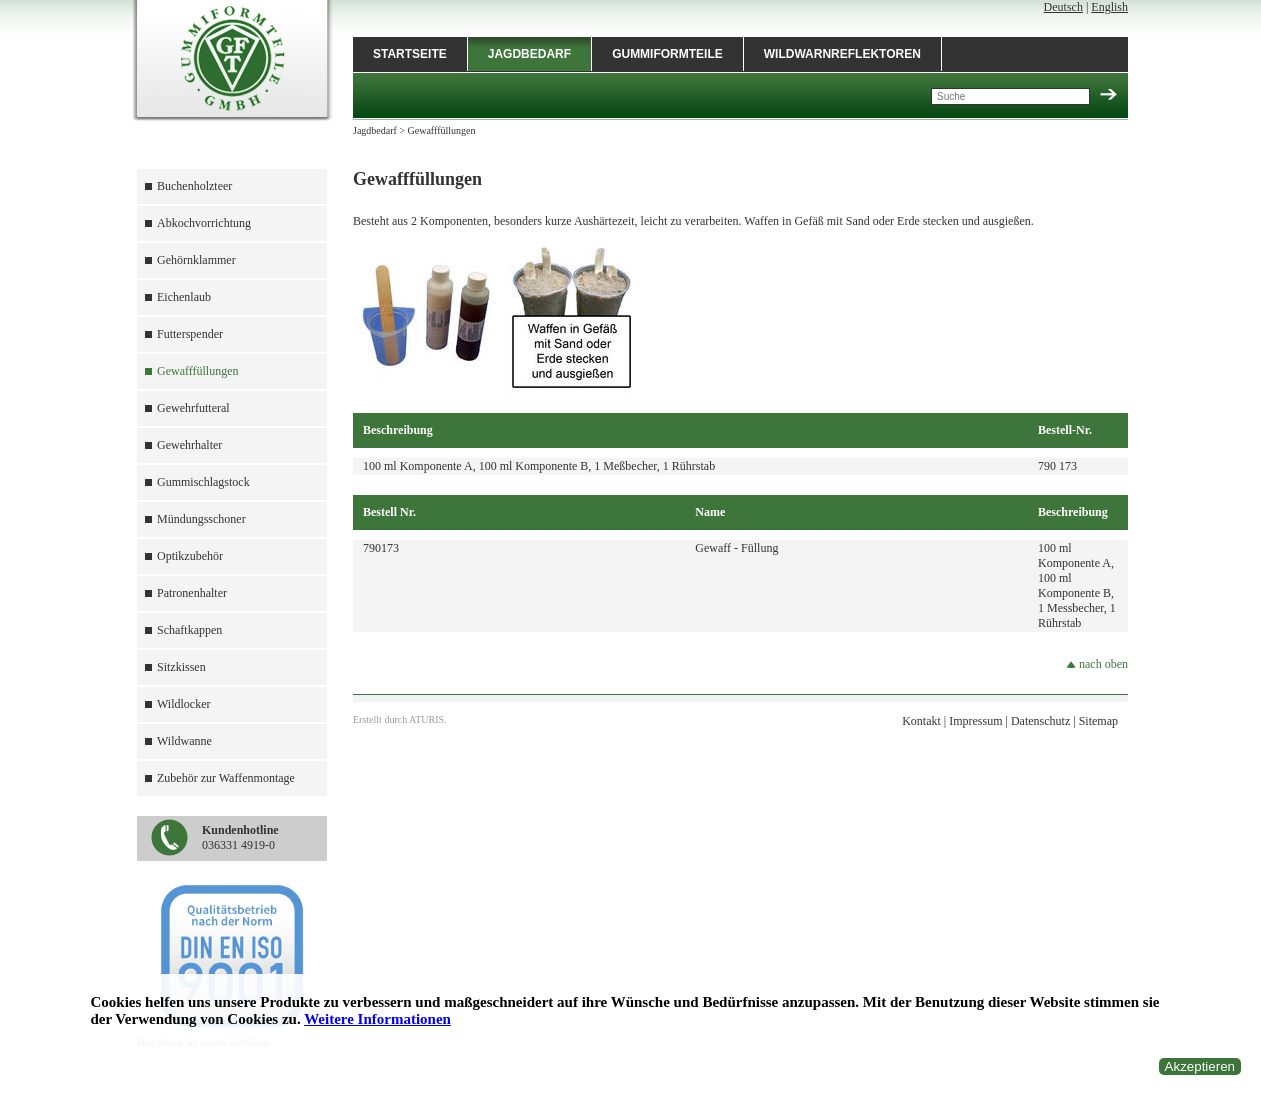  Describe the element at coordinates (1097, 664) in the screenshot. I see `nach oben` at that location.